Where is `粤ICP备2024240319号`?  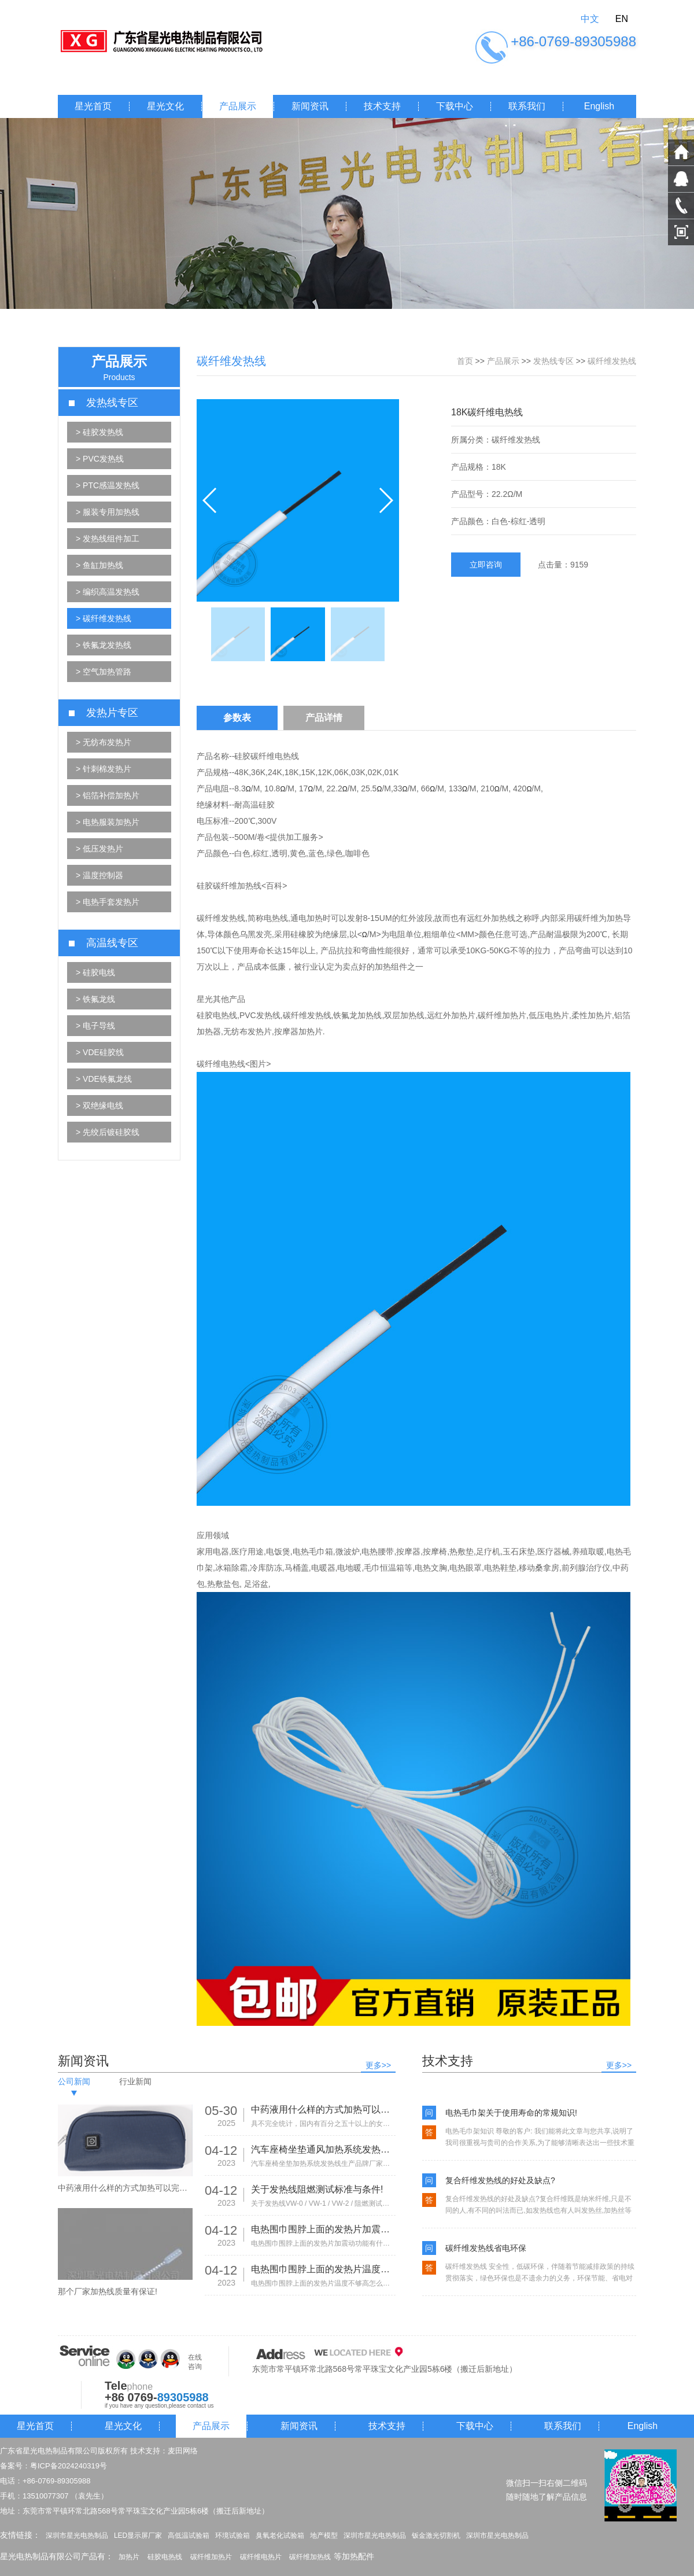
粤ICP备2024240319号 is located at coordinates (68, 2465).